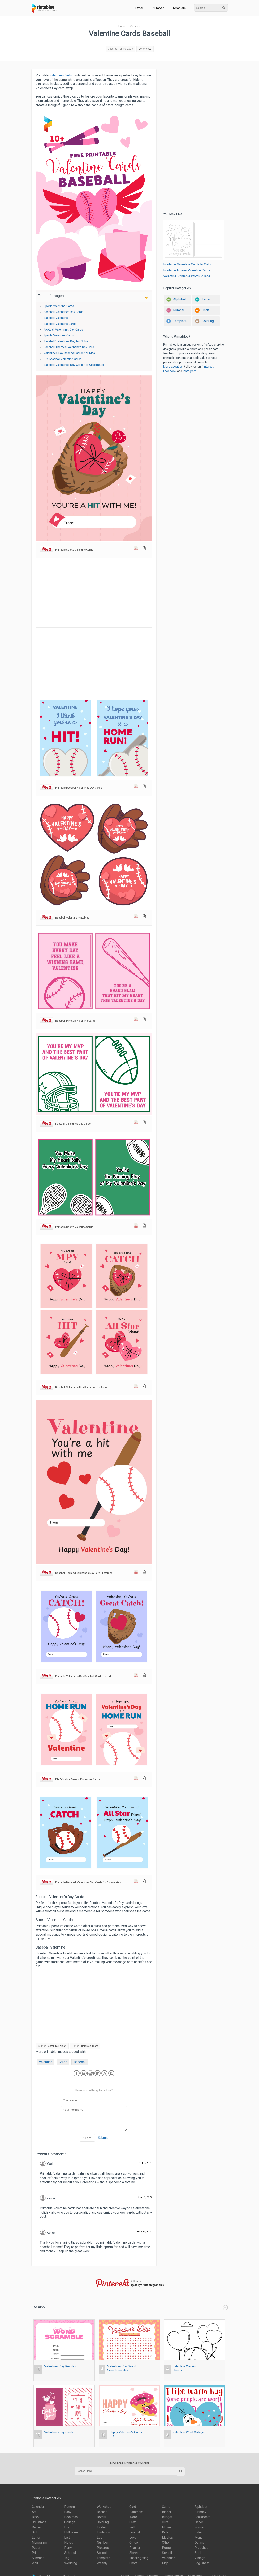  I want to click on Decor, so click(199, 2522).